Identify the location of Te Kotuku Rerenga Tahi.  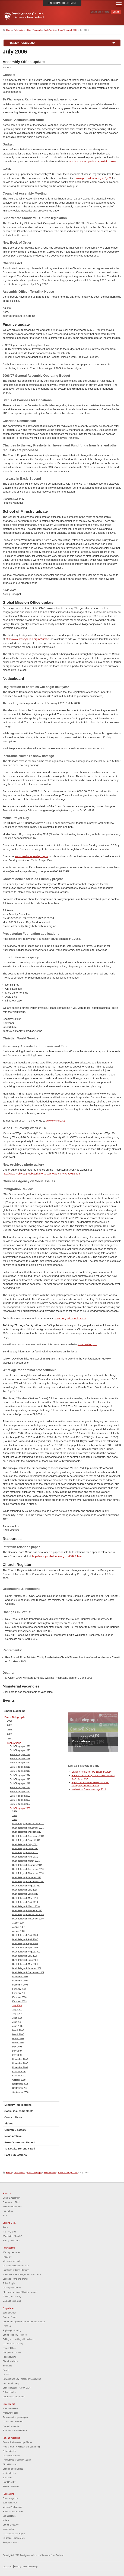
(19, 2148).